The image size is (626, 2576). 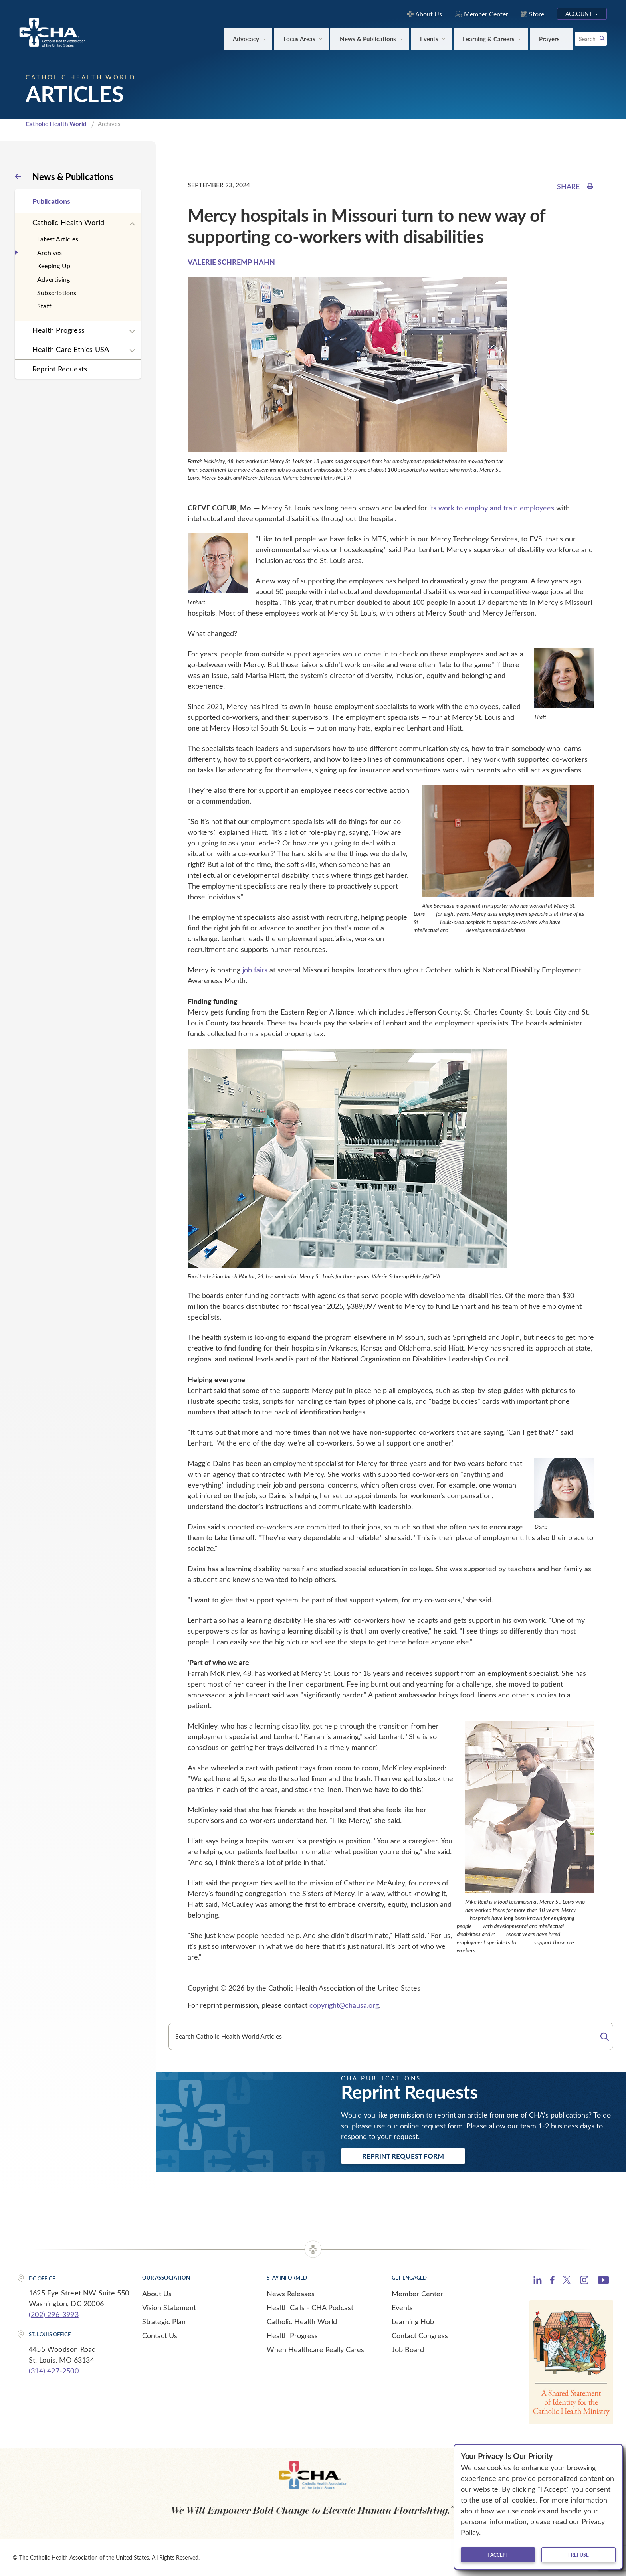 What do you see at coordinates (57, 239) in the screenshot?
I see `Latest Articles` at bounding box center [57, 239].